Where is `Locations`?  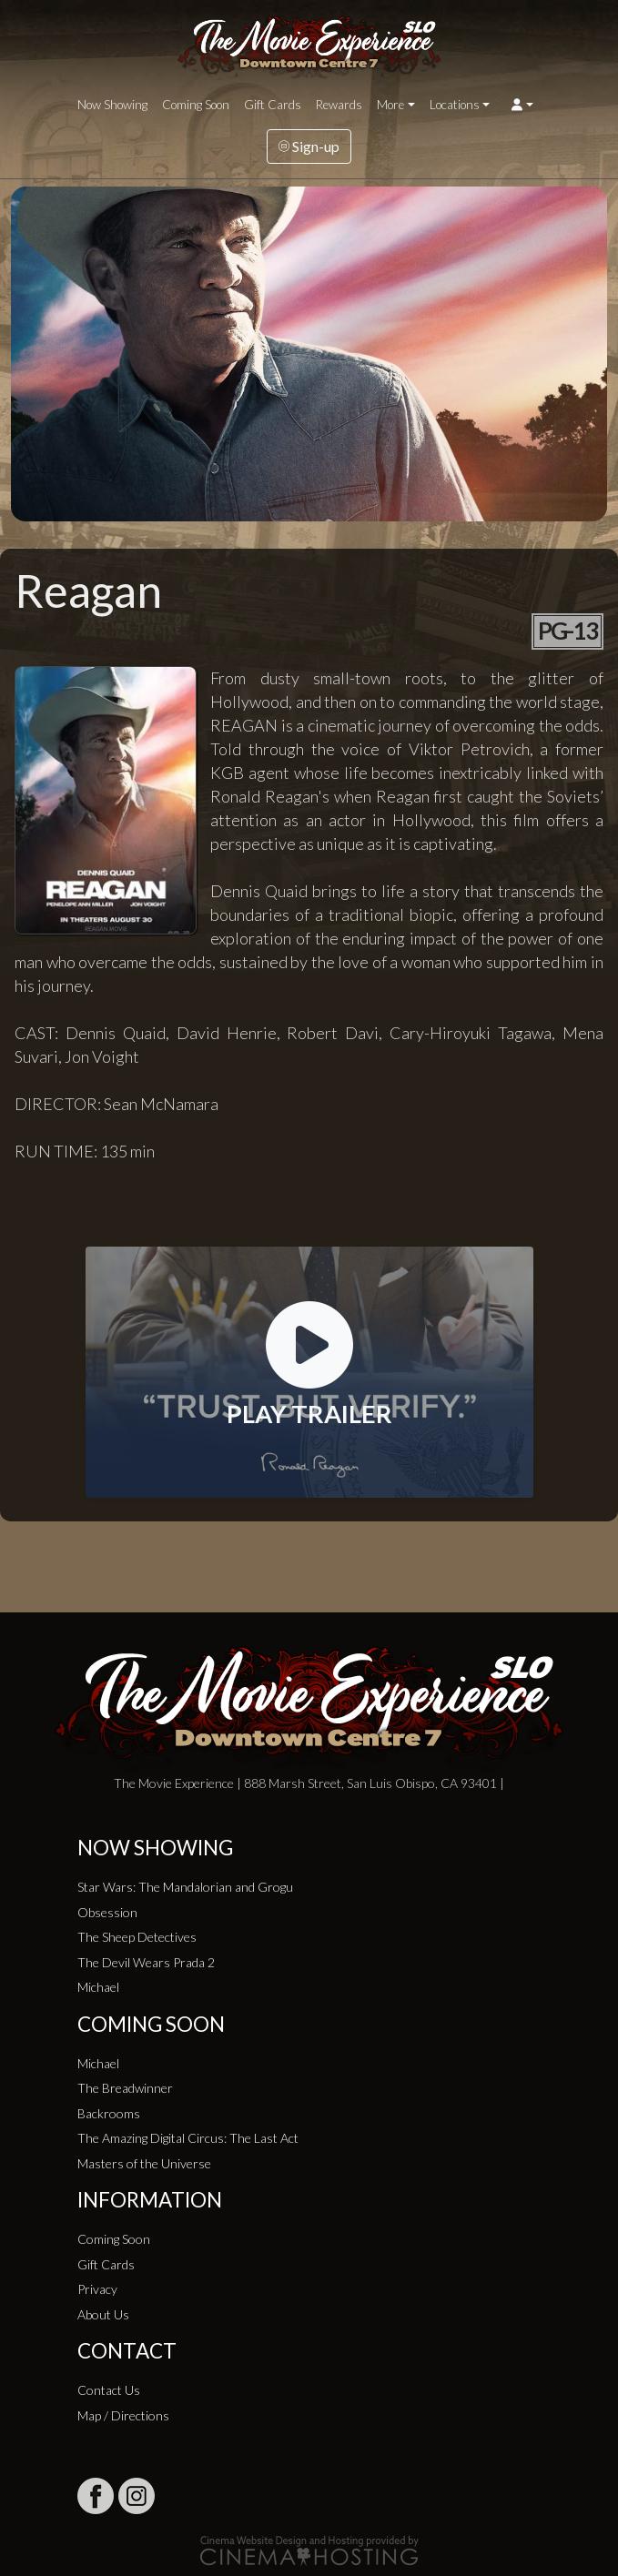 Locations is located at coordinates (455, 104).